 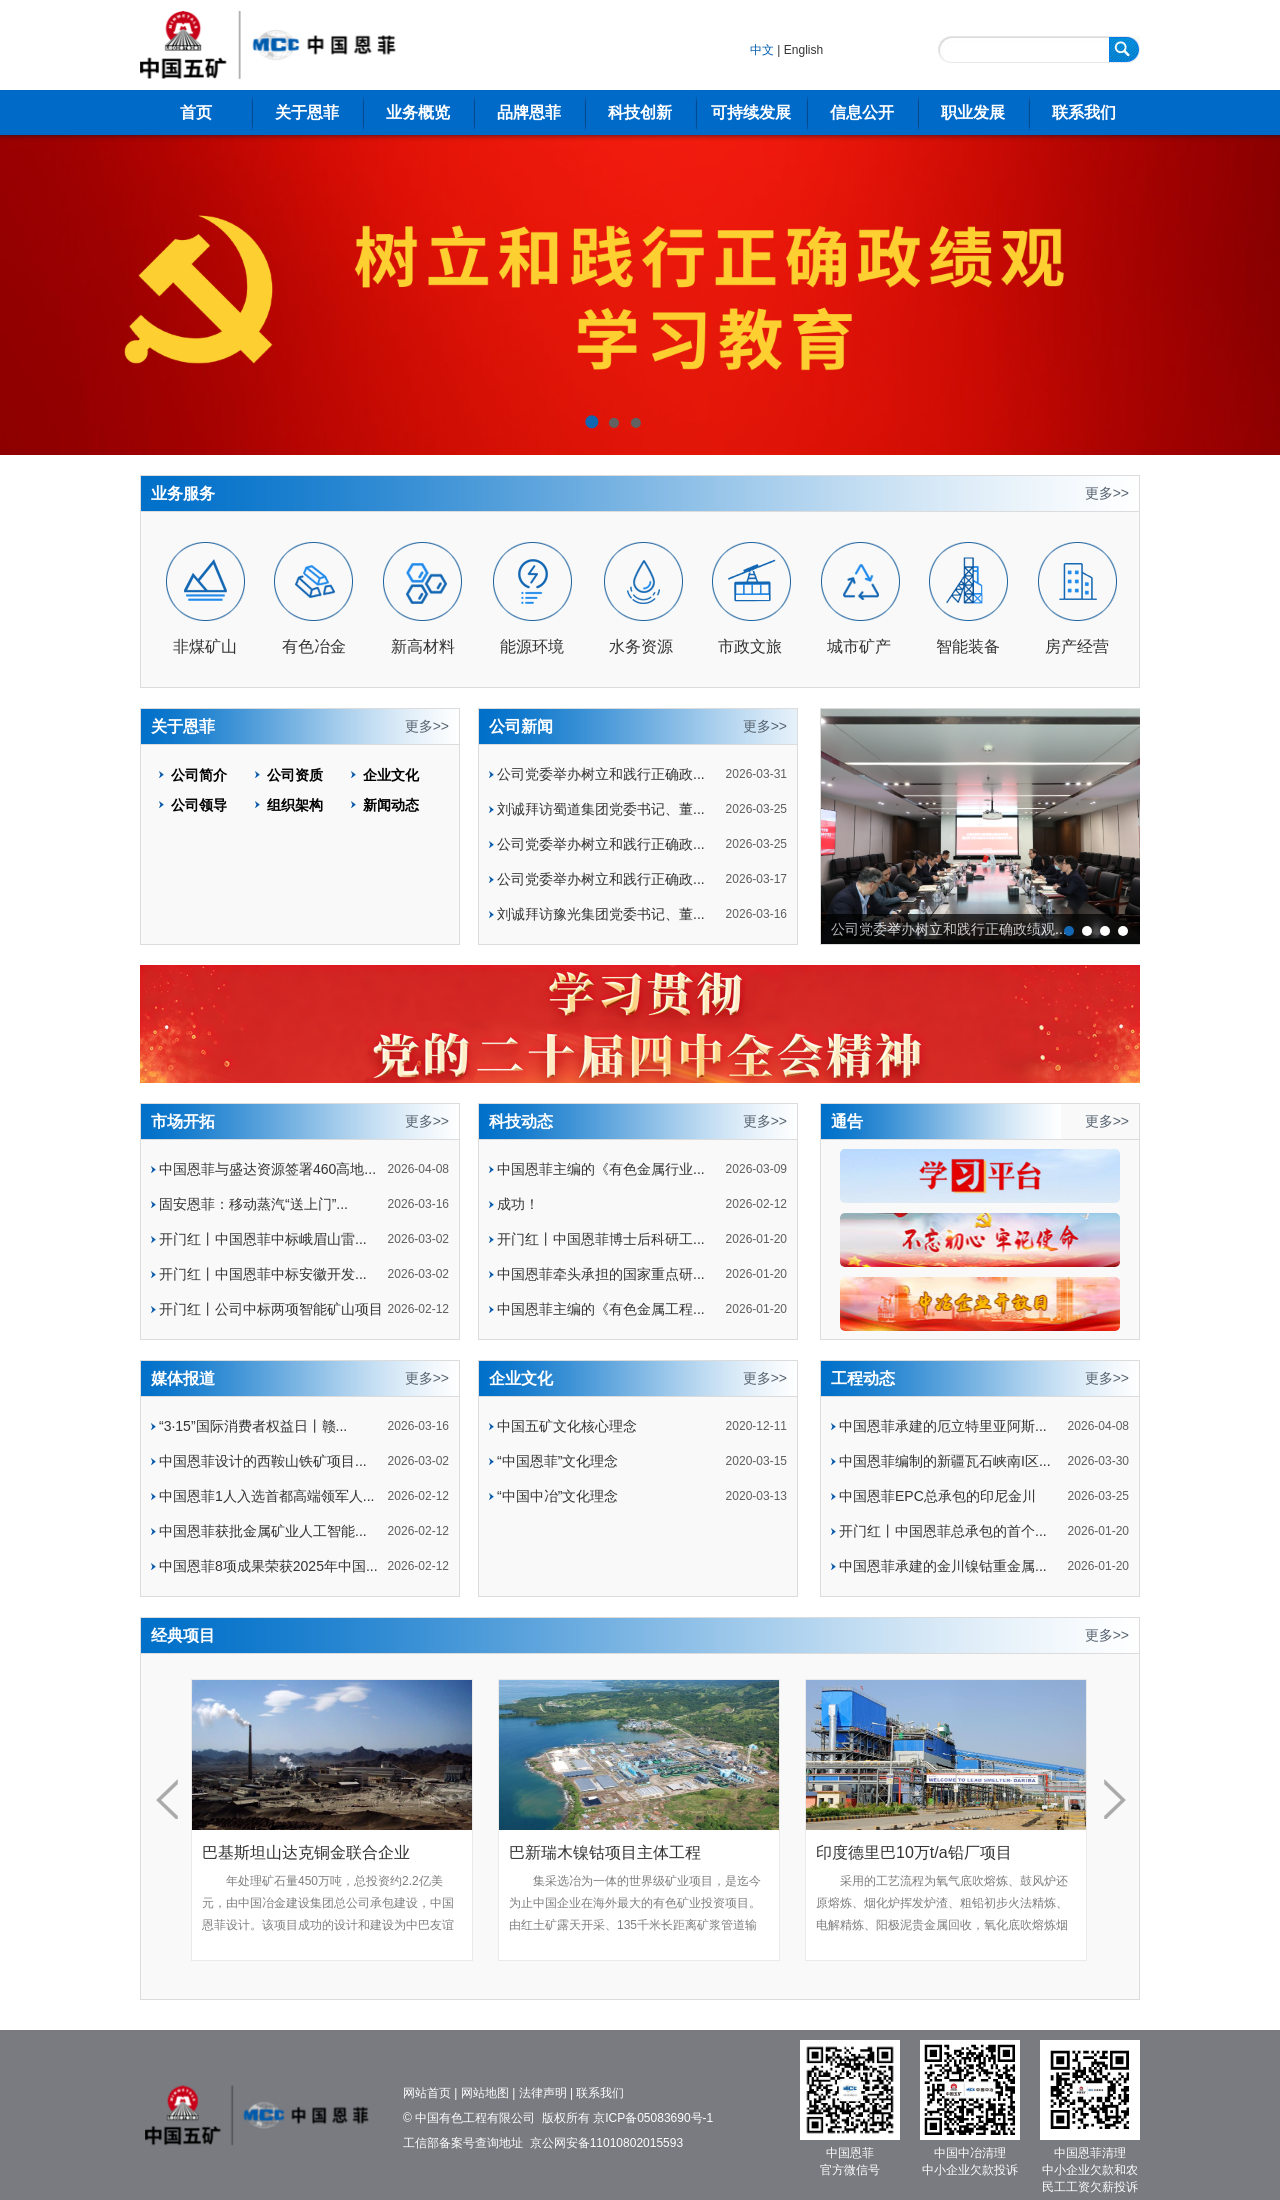 What do you see at coordinates (253, 1426) in the screenshot?
I see `“3·15”国际消费者权益日丨赣...` at bounding box center [253, 1426].